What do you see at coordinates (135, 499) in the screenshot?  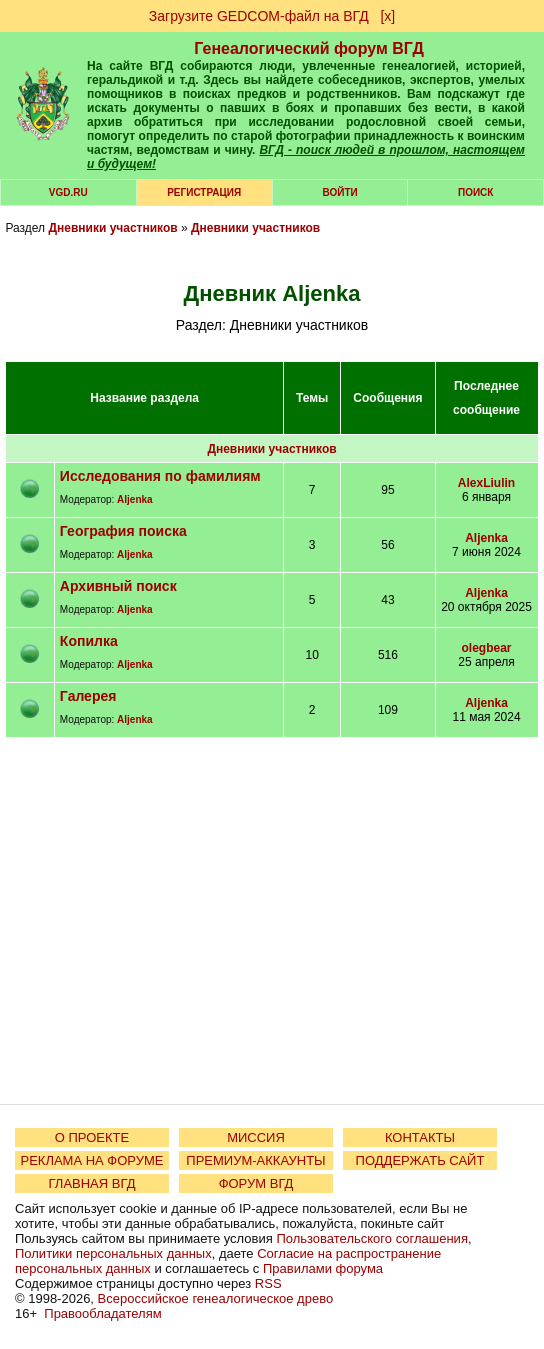 I see `Aljenka` at bounding box center [135, 499].